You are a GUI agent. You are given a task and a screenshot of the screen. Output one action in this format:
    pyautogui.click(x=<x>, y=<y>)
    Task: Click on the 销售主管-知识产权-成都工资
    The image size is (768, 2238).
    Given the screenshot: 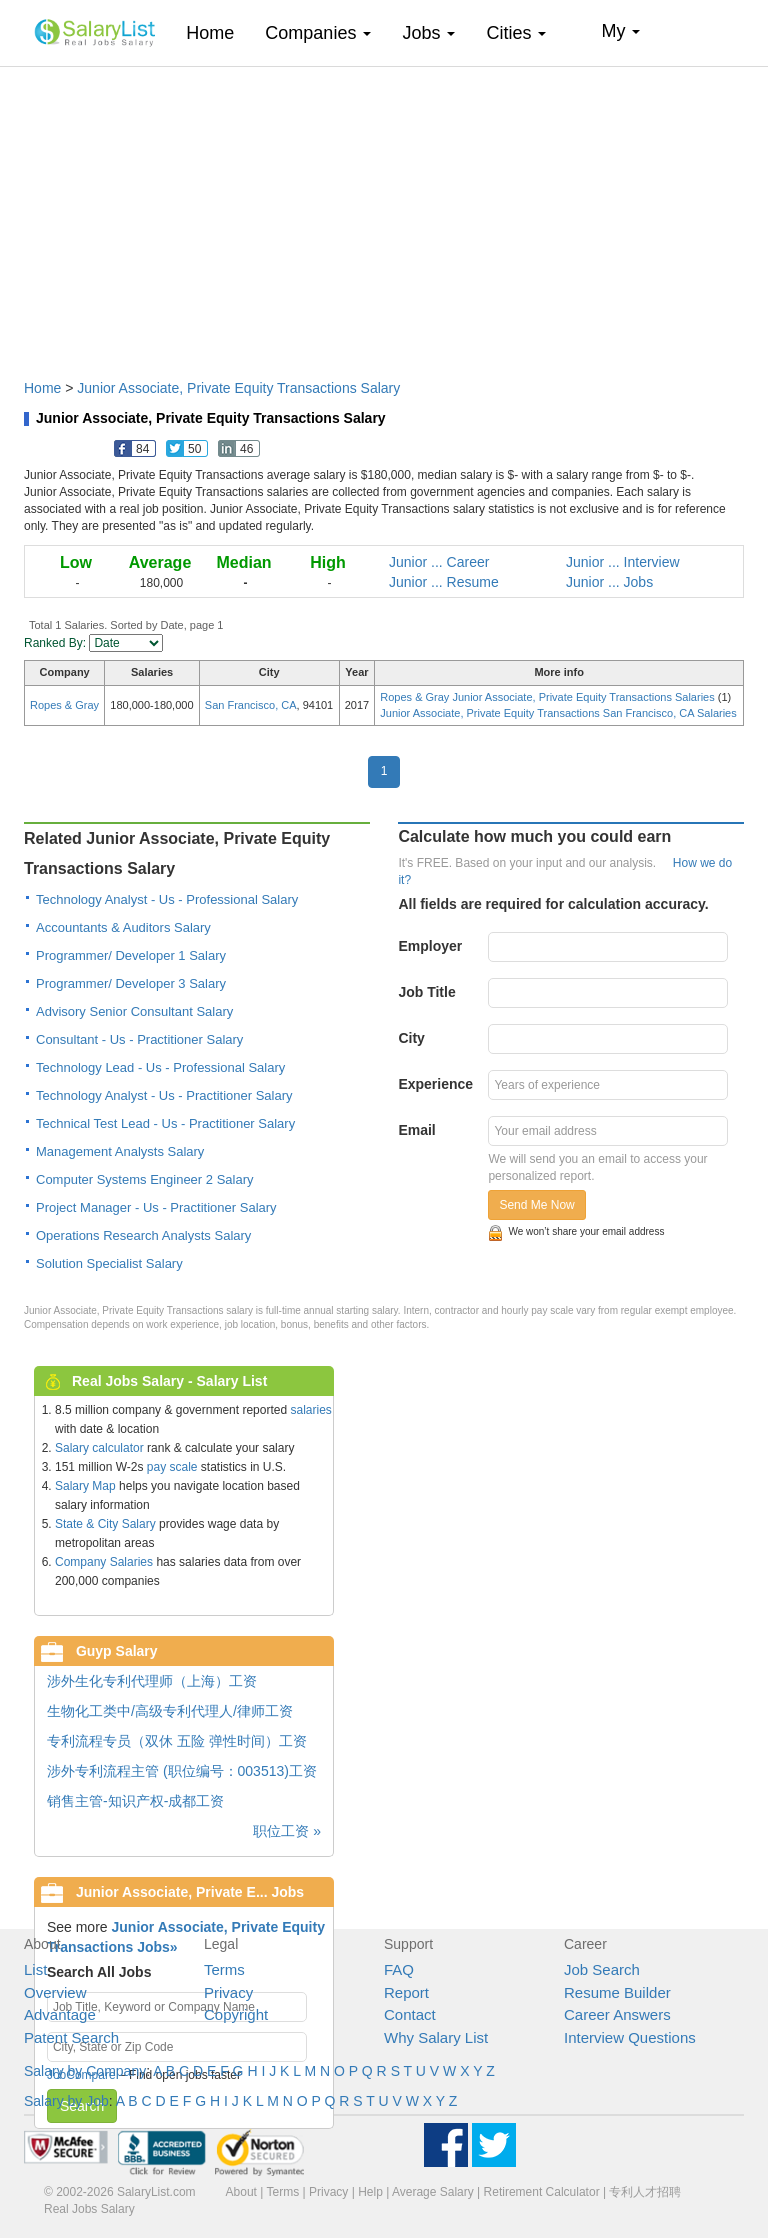 What is the action you would take?
    pyautogui.click(x=135, y=1801)
    